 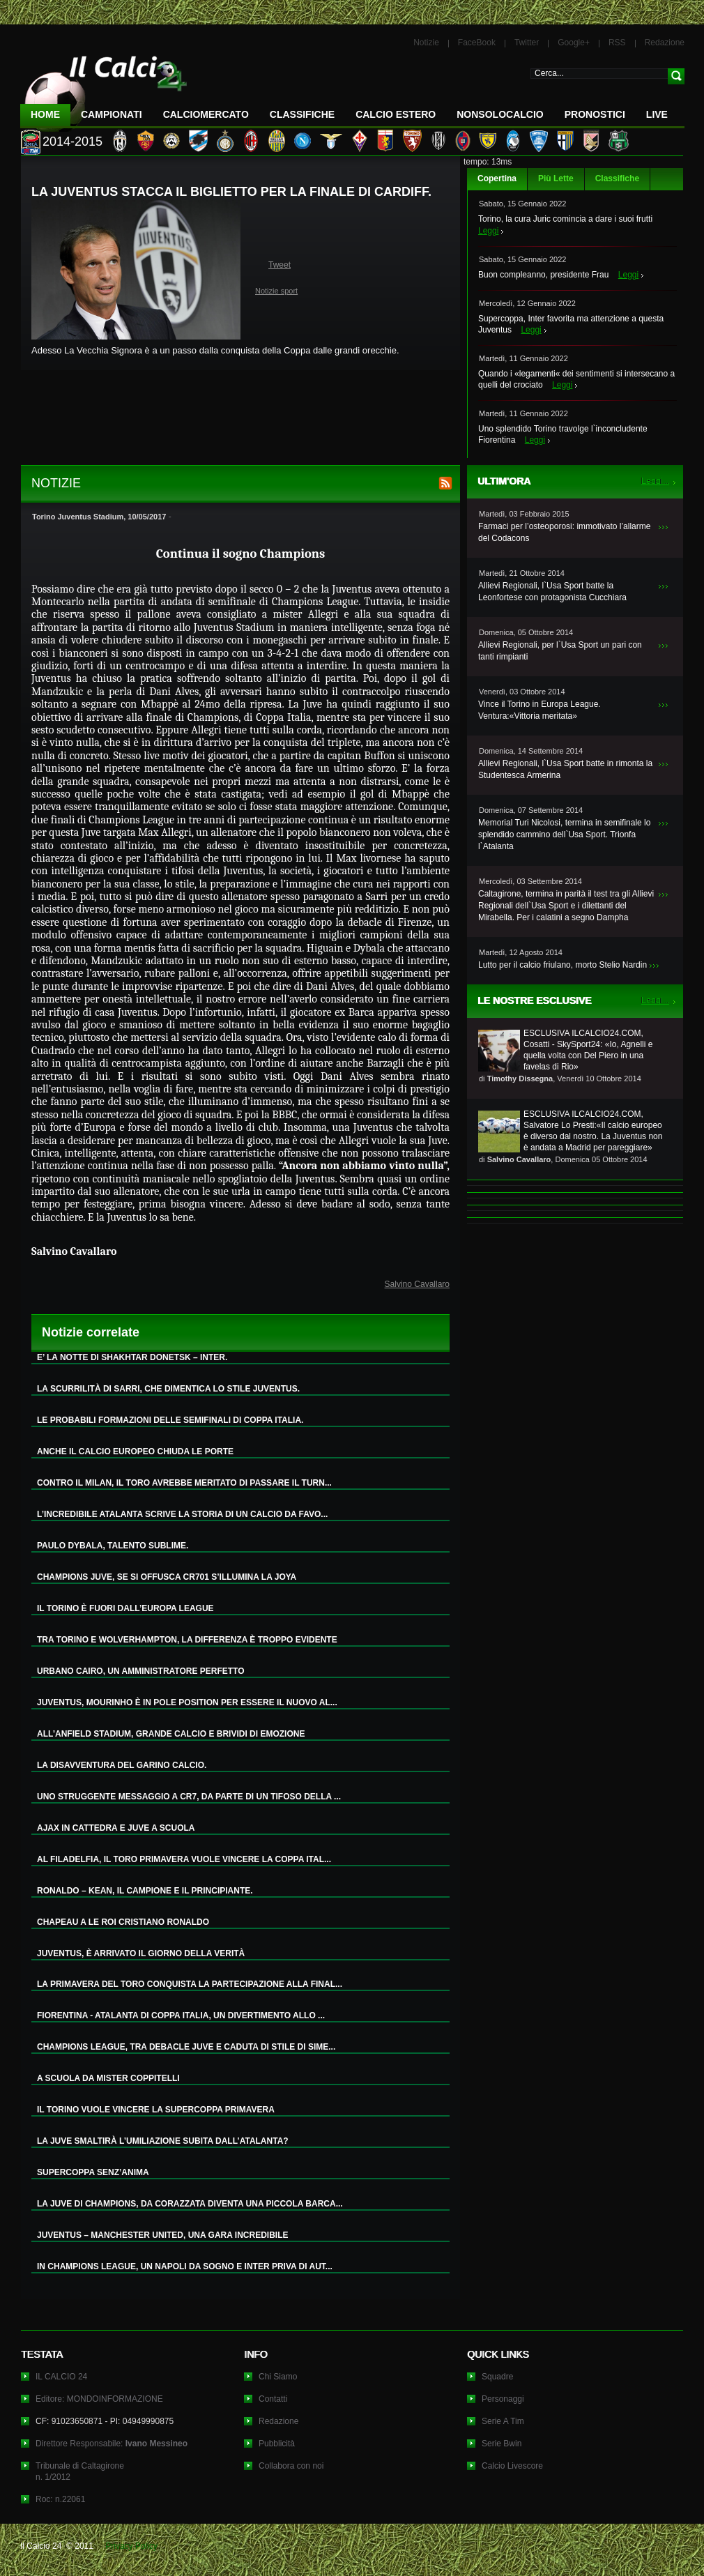 What do you see at coordinates (501, 2443) in the screenshot?
I see `Serie Bwin` at bounding box center [501, 2443].